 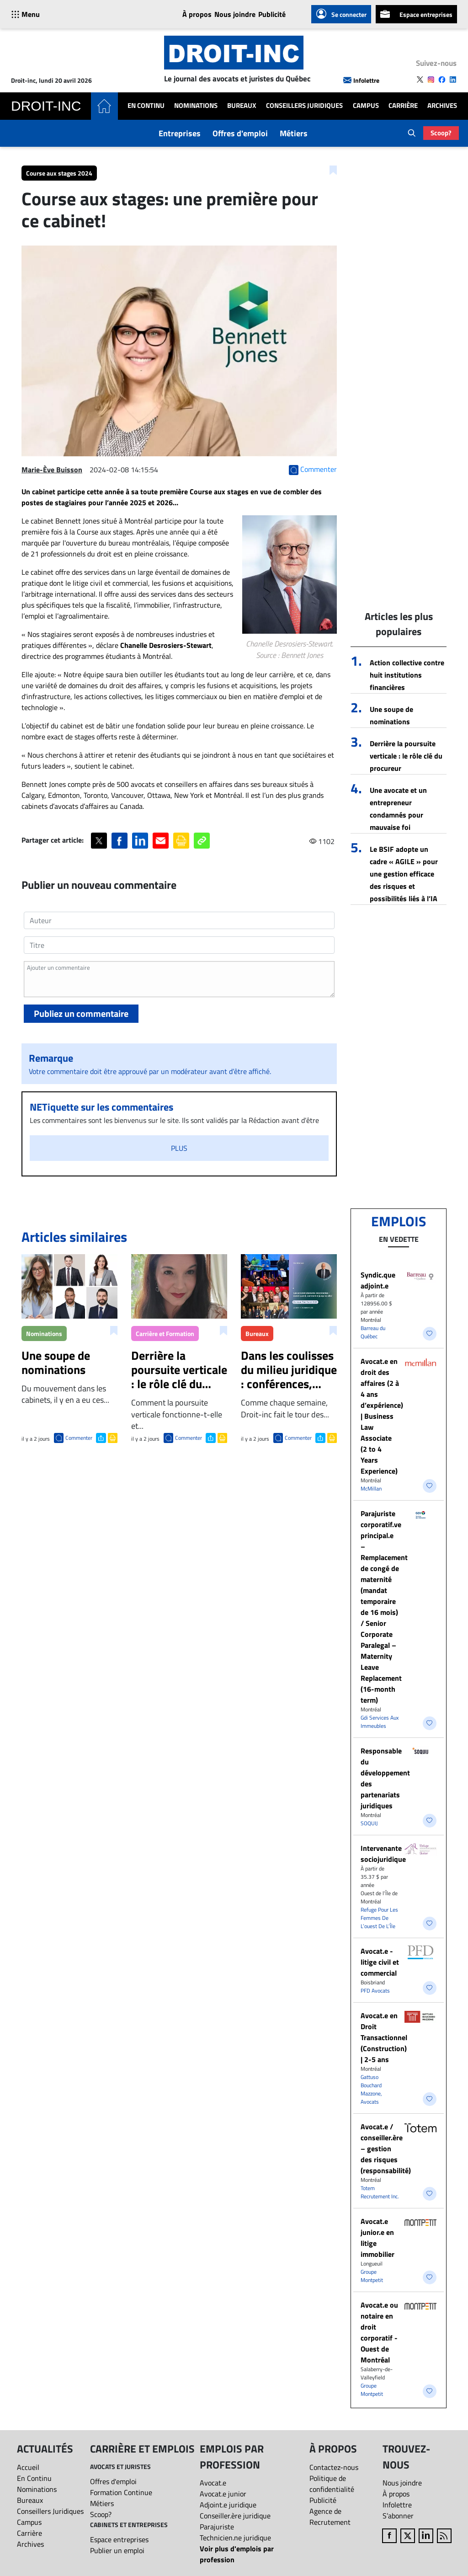 I want to click on Barreau du Québec, so click(x=373, y=1332).